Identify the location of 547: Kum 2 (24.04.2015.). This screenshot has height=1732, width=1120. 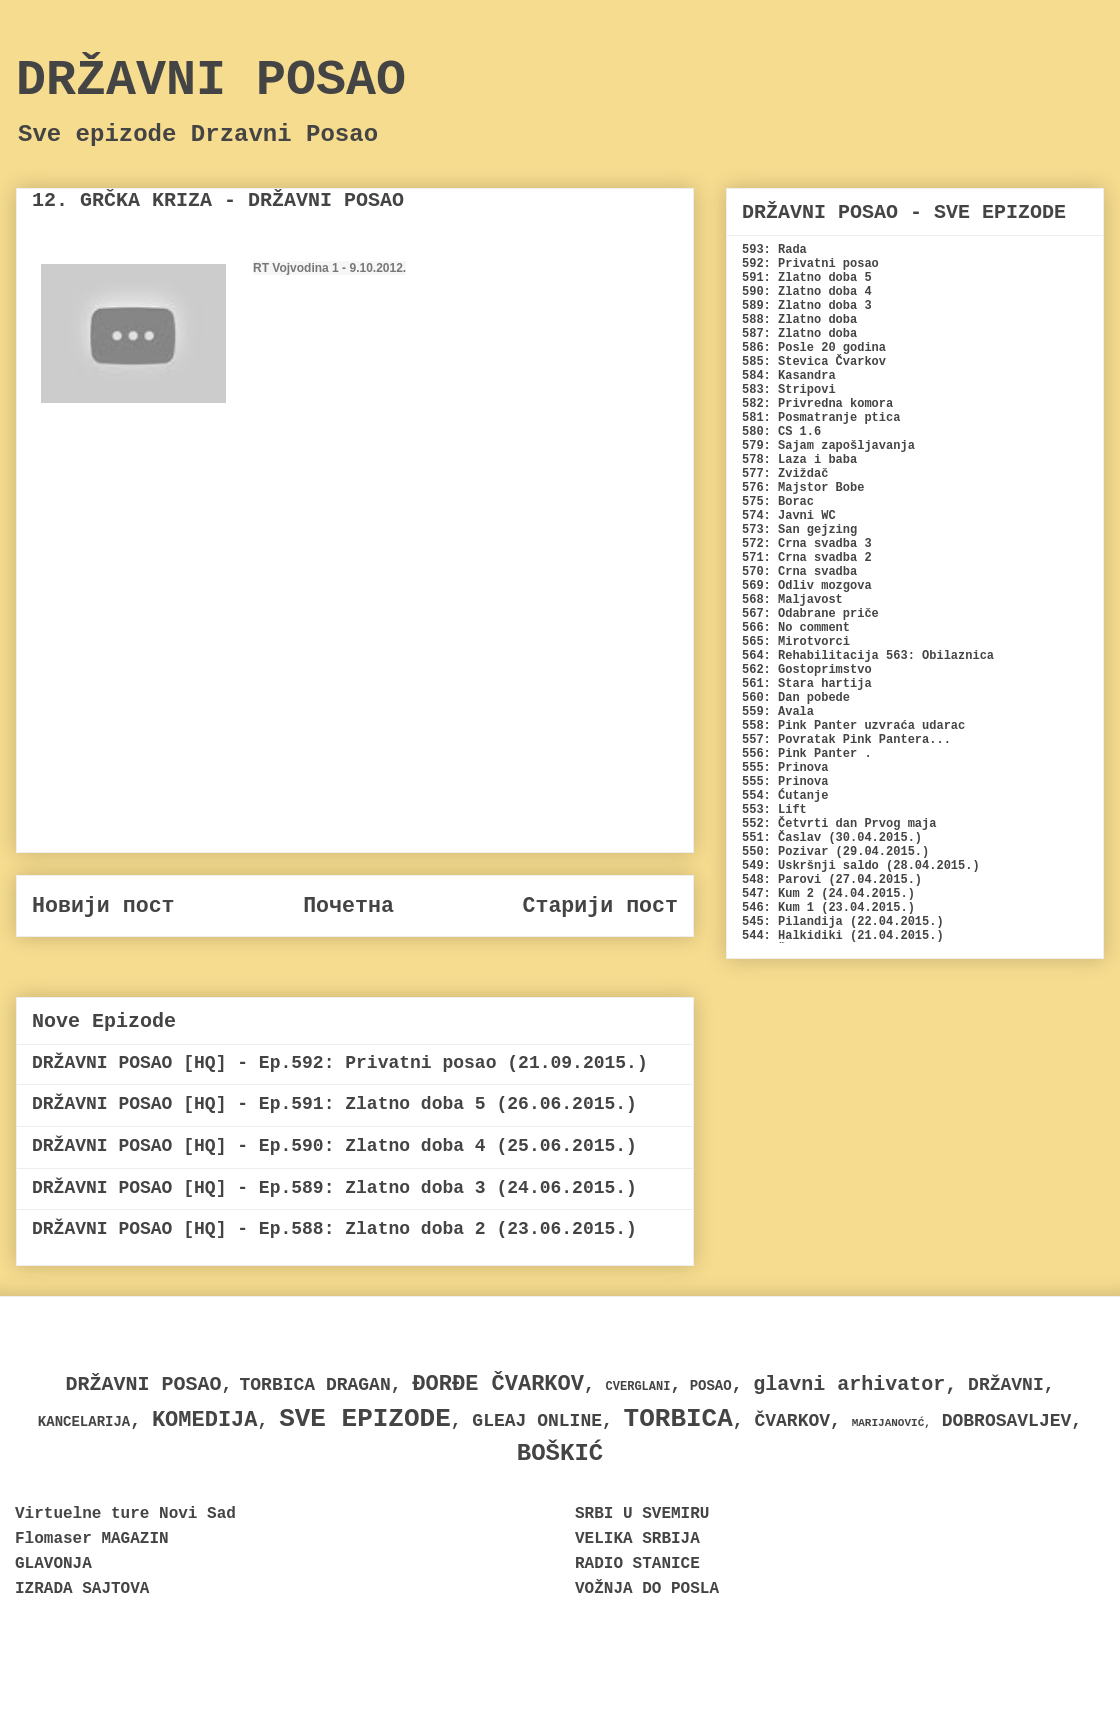
(828, 894).